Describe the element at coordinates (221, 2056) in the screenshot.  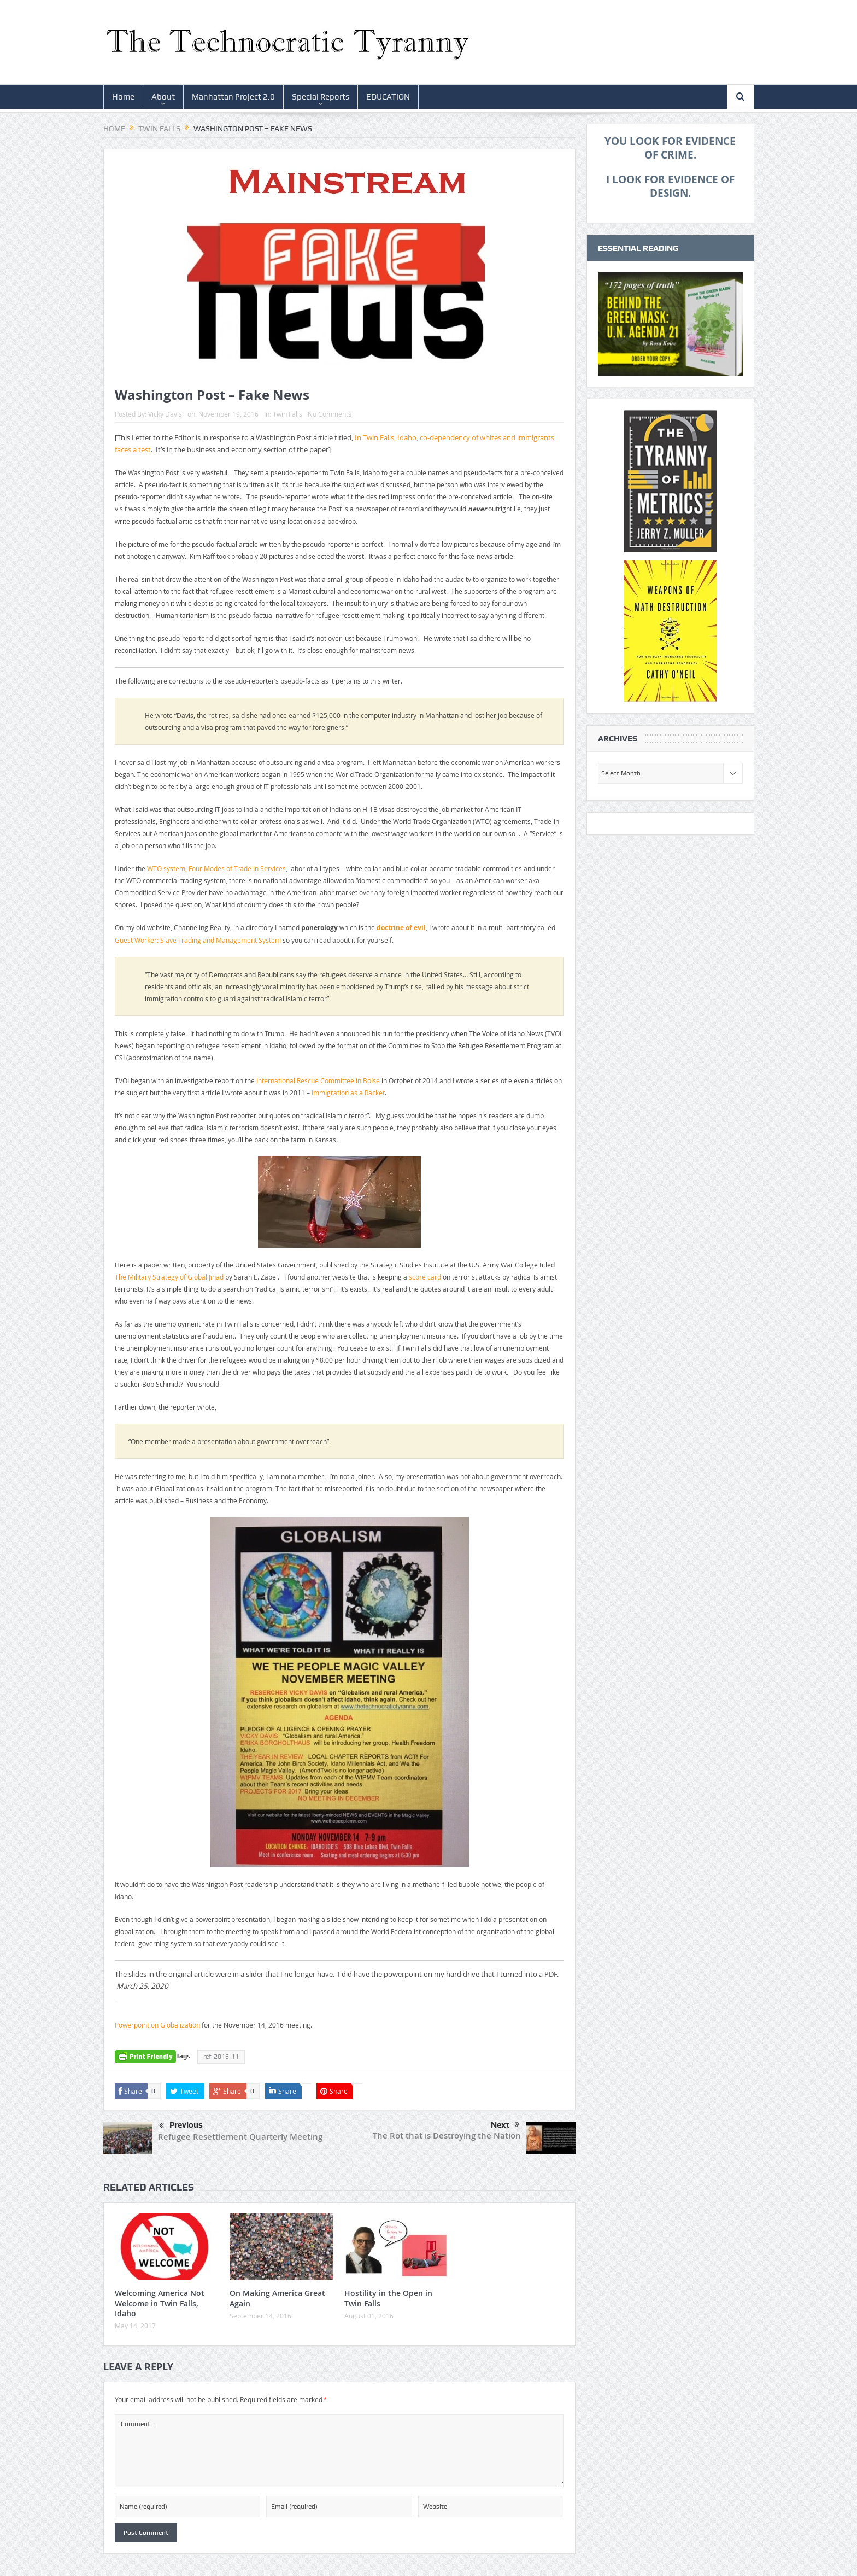
I see `ref-2016-11` at that location.